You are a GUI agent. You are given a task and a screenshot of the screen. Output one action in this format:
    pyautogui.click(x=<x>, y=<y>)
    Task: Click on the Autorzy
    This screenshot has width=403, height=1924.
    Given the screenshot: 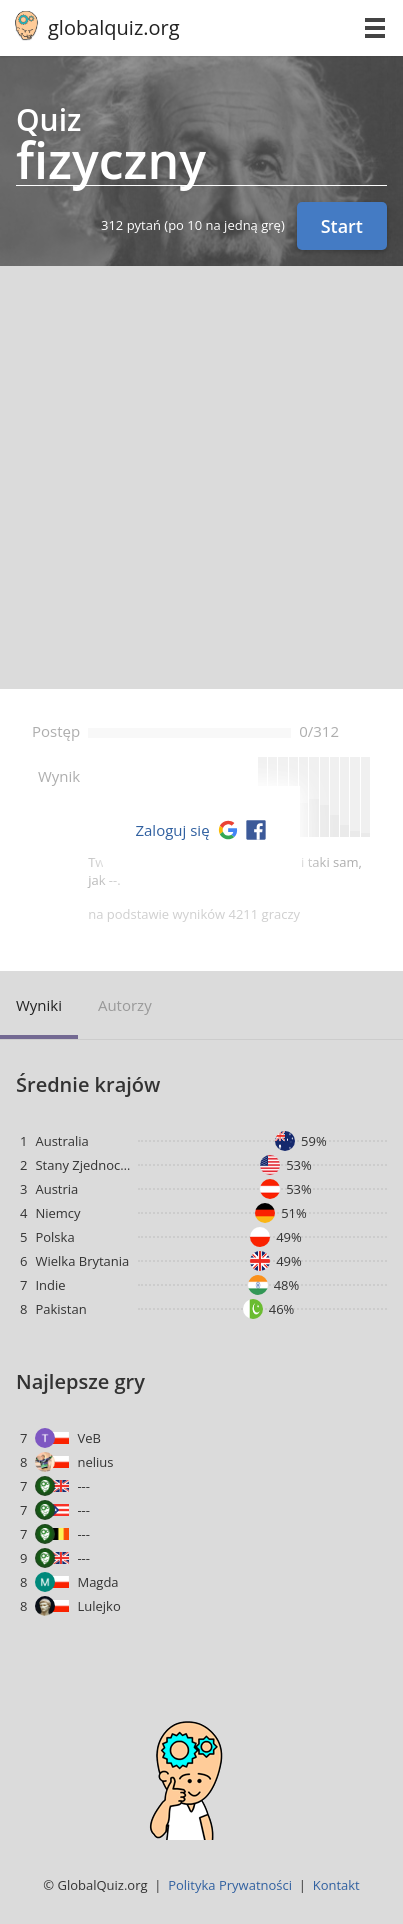 What is the action you would take?
    pyautogui.click(x=125, y=1005)
    